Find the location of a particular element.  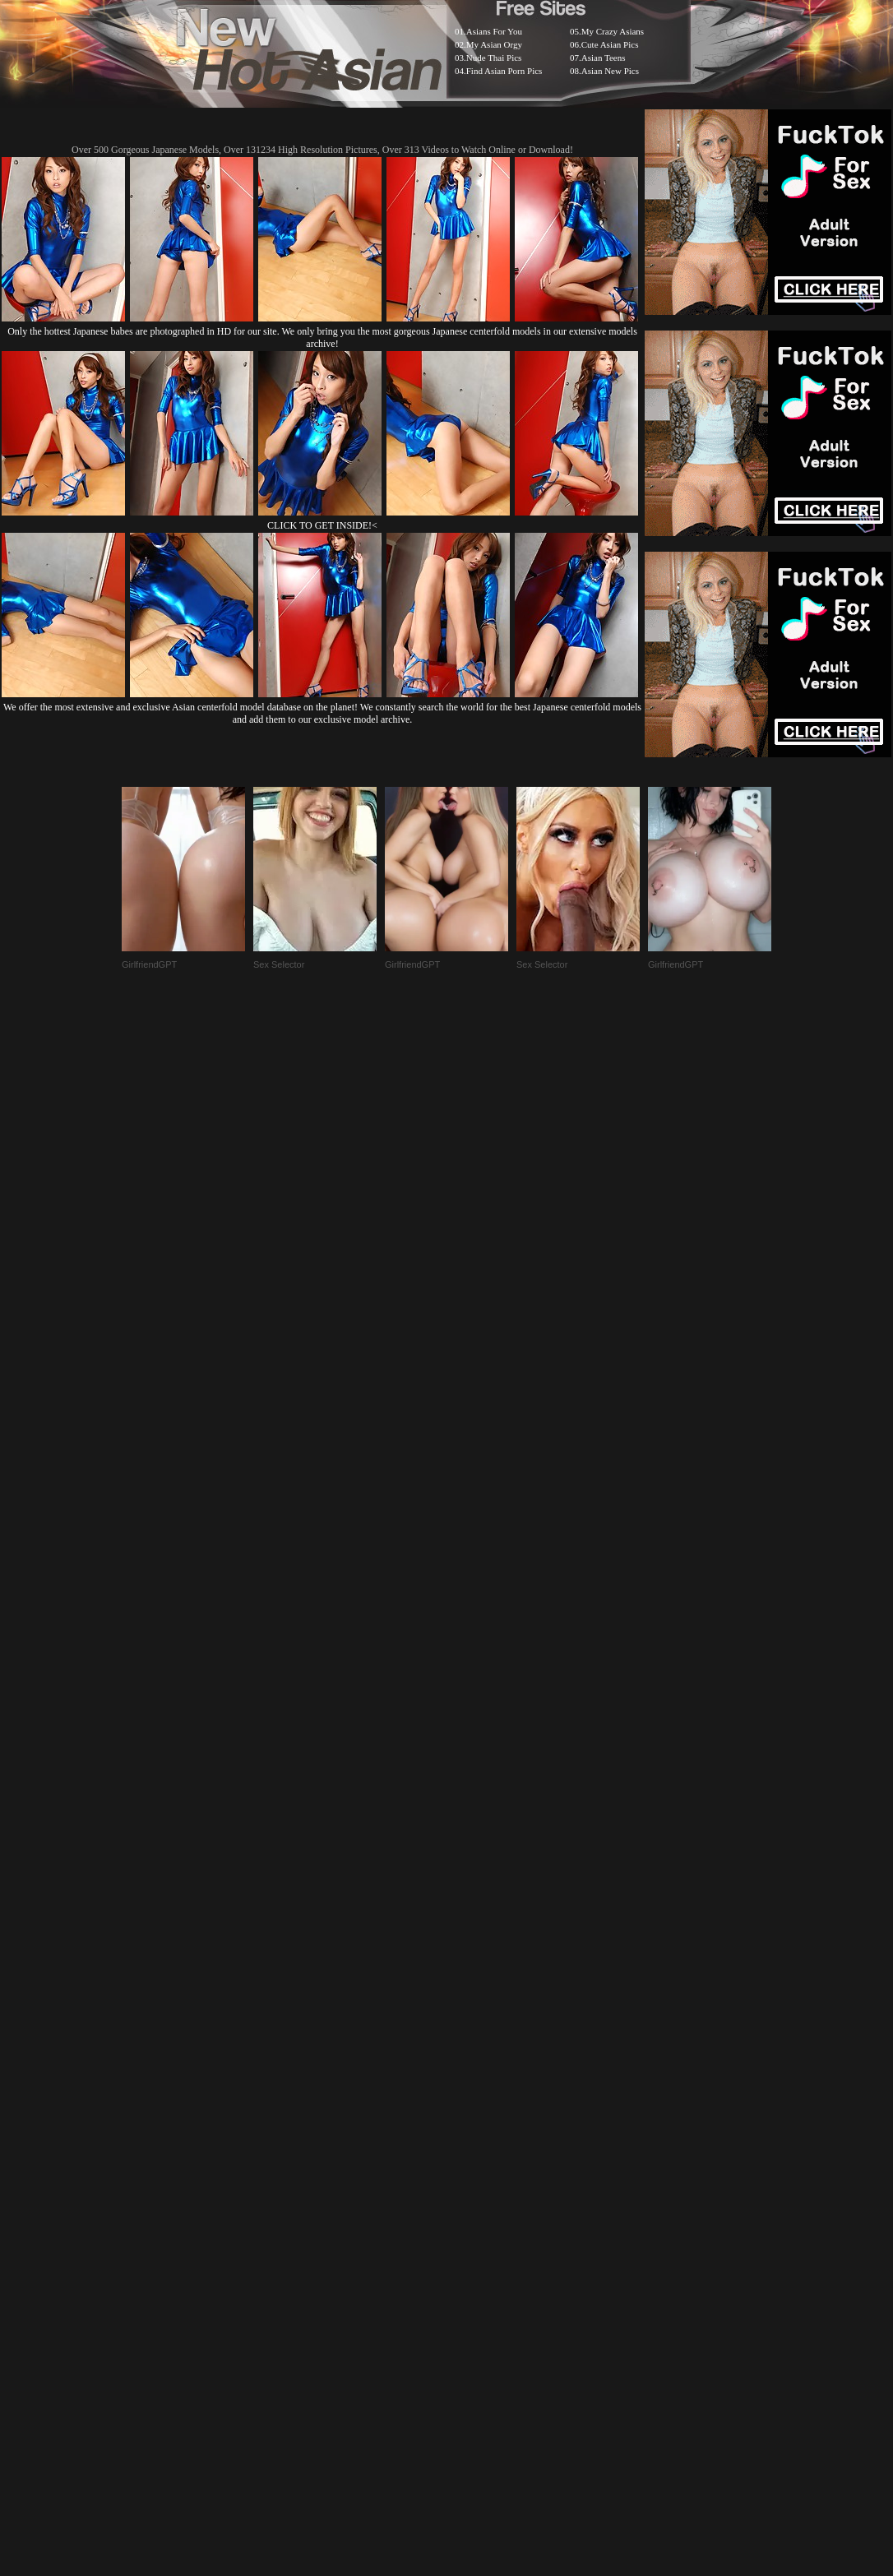

CLICK TO GET INSIDE!< is located at coordinates (322, 525).